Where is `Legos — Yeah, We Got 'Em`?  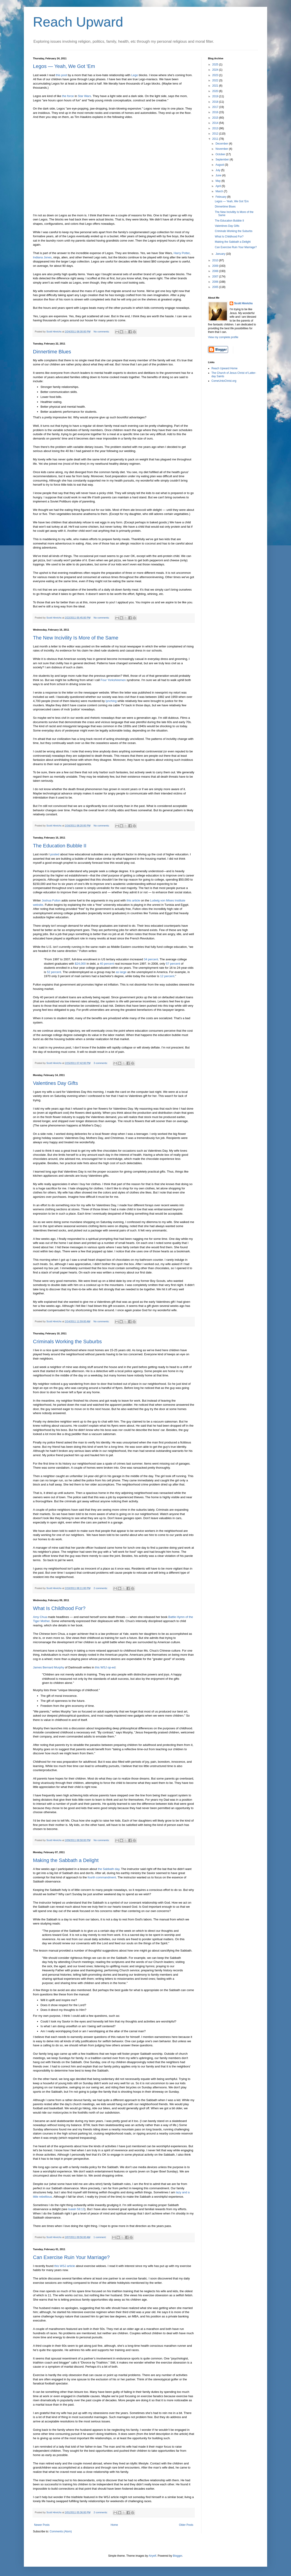
Legos — Yeah, We Got 'Em is located at coordinates (64, 66).